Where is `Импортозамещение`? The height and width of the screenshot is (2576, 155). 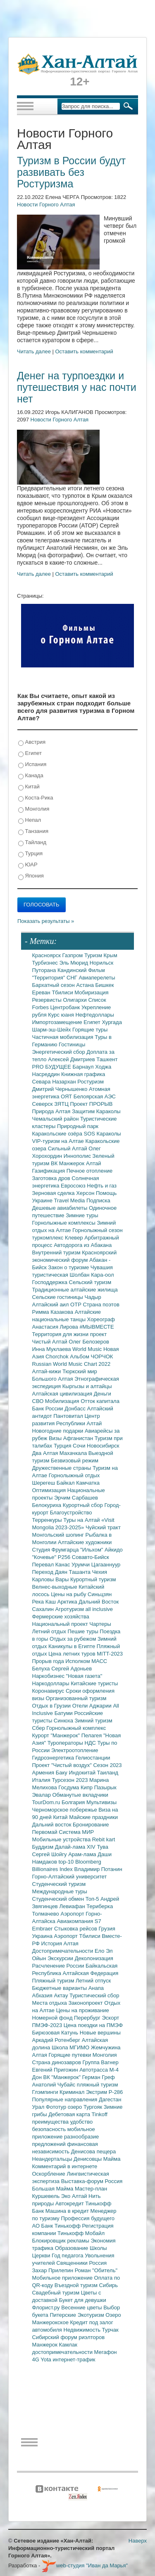 Импортозамещение is located at coordinates (58, 1022).